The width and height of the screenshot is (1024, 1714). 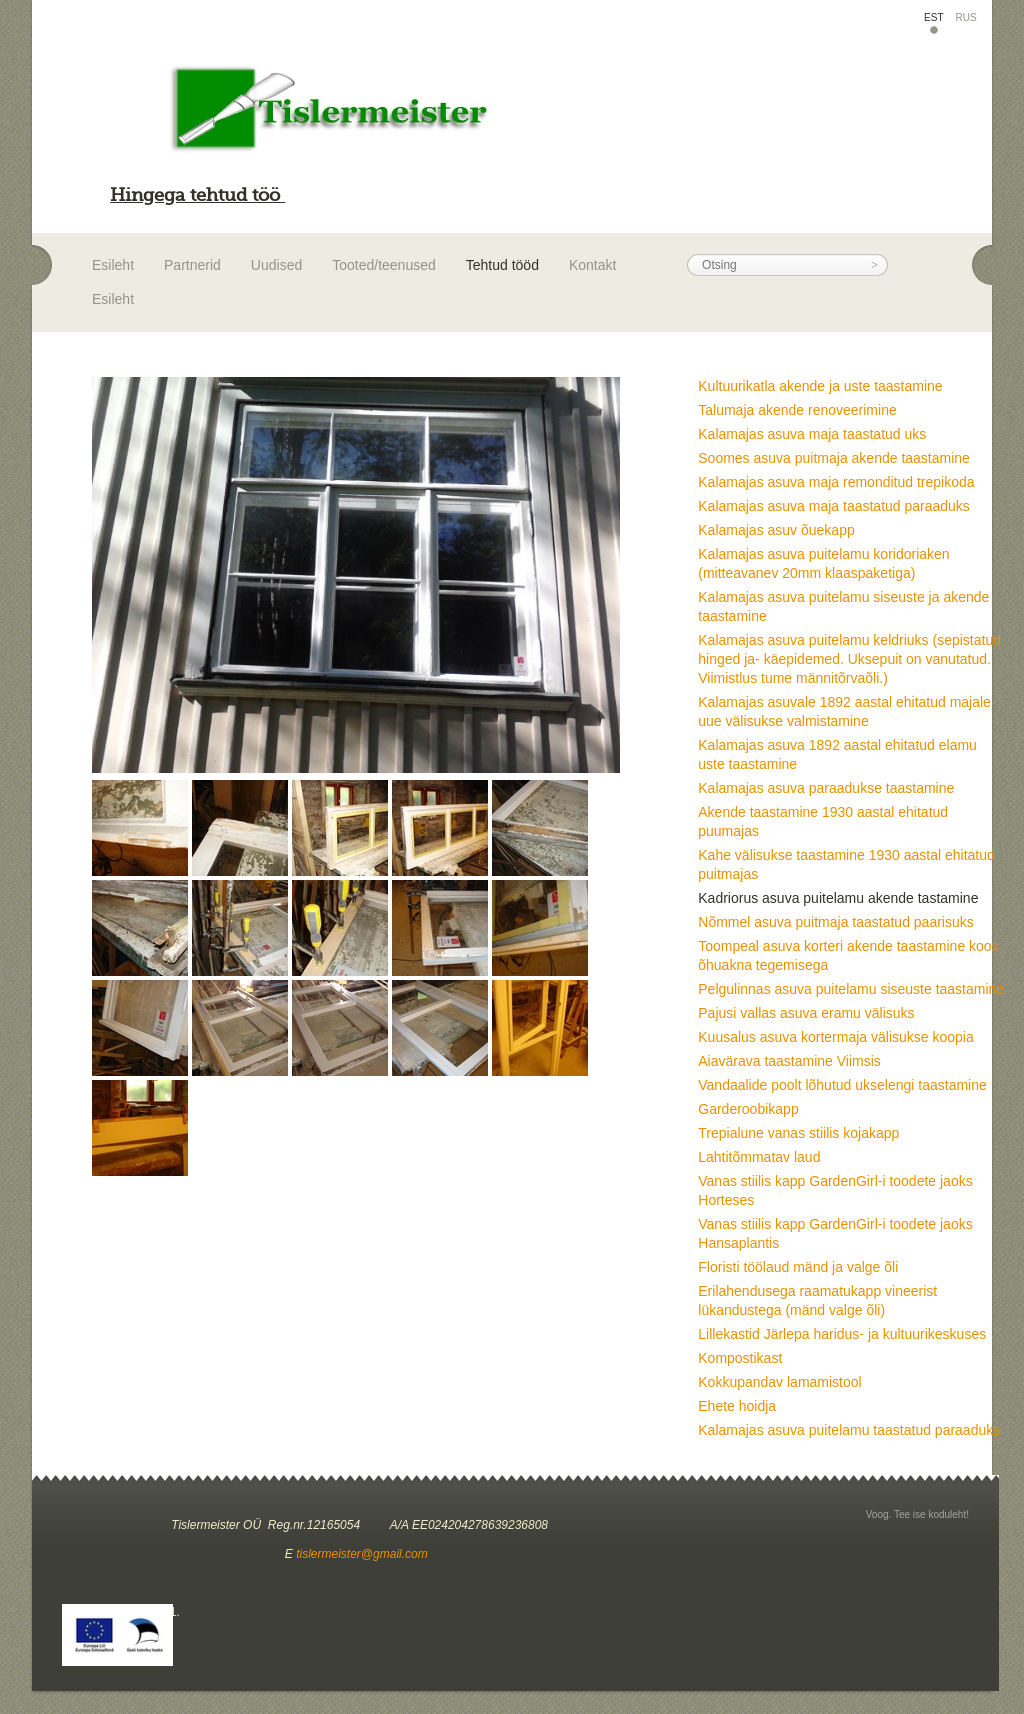 I want to click on Ehete hoidja, so click(x=737, y=1406).